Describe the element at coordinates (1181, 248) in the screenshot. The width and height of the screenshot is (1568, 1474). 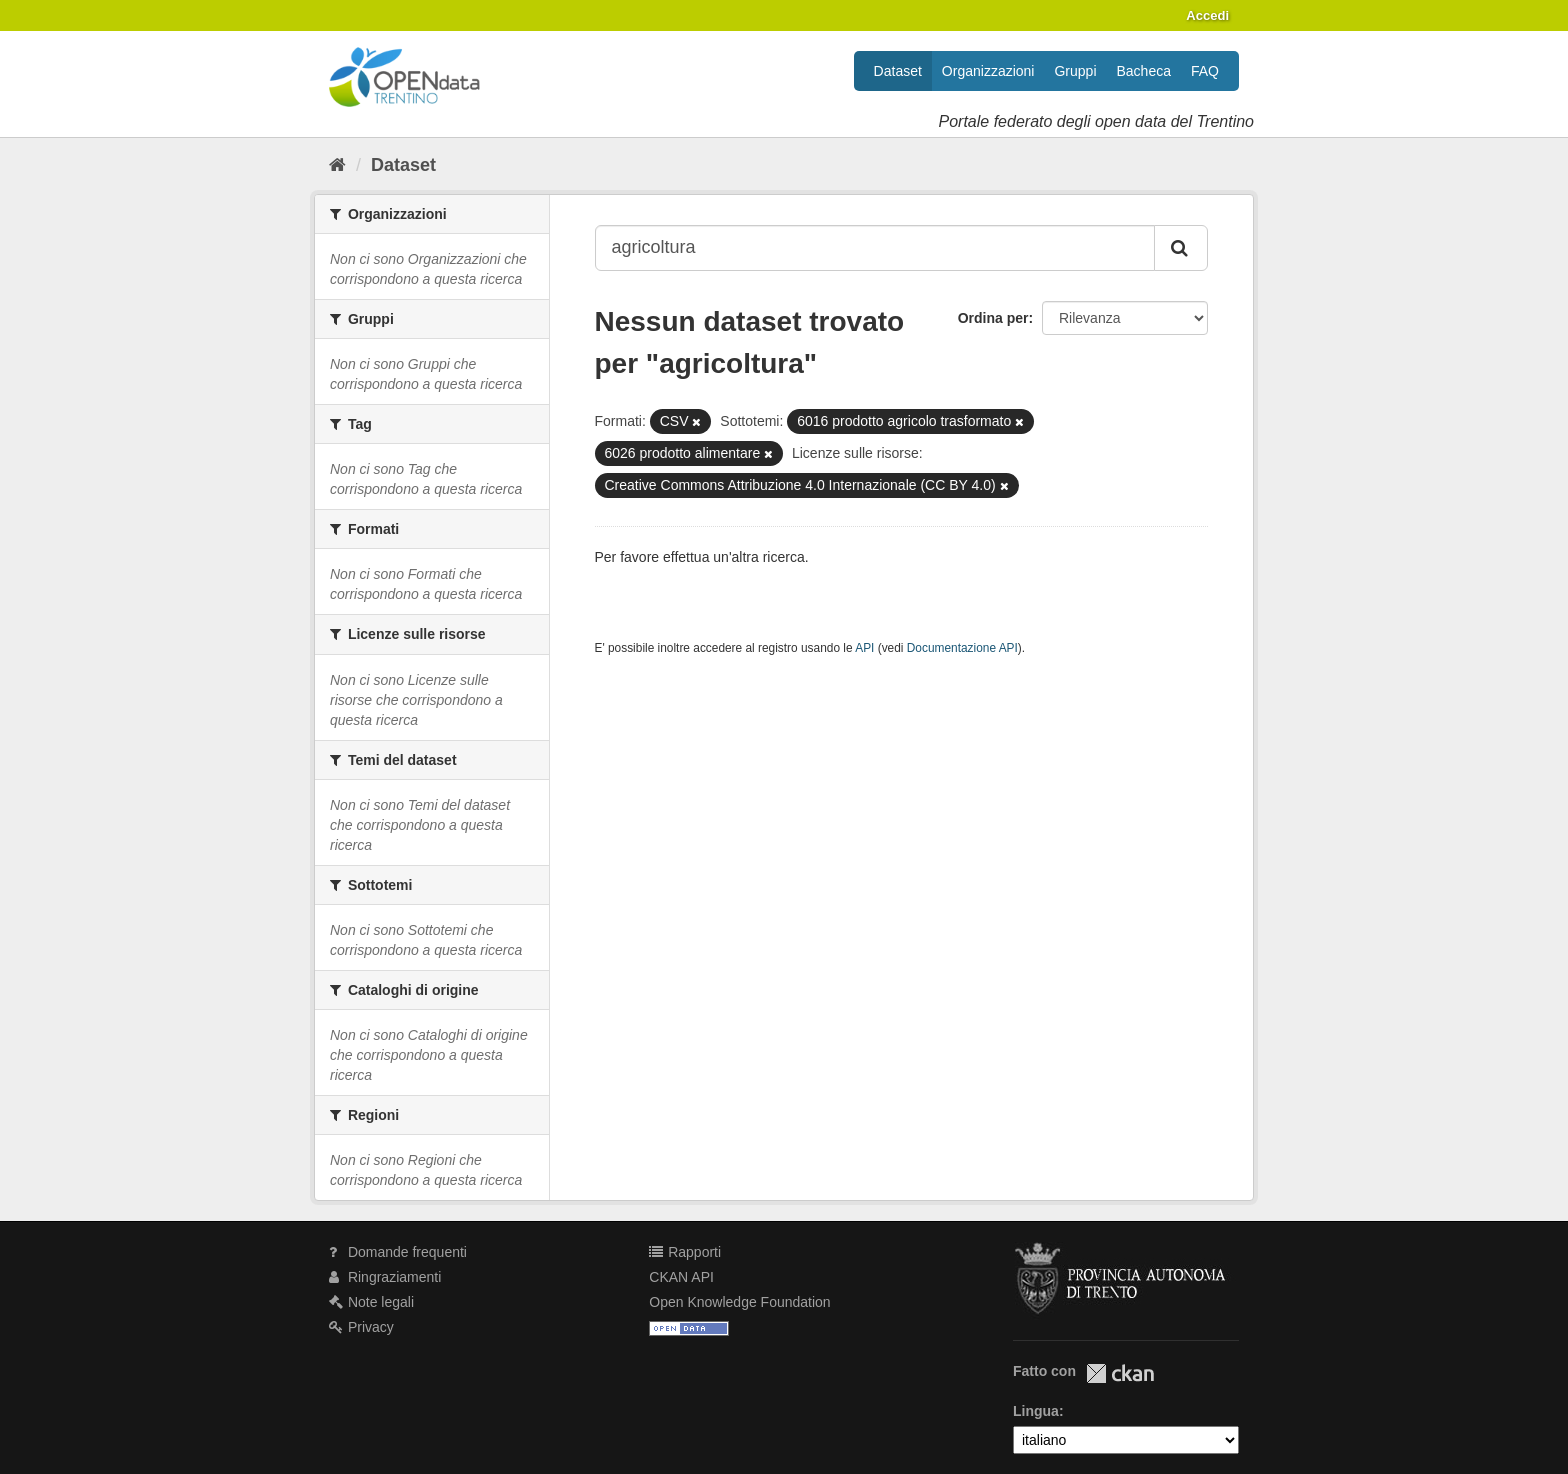
I see `[Invia]` at that location.